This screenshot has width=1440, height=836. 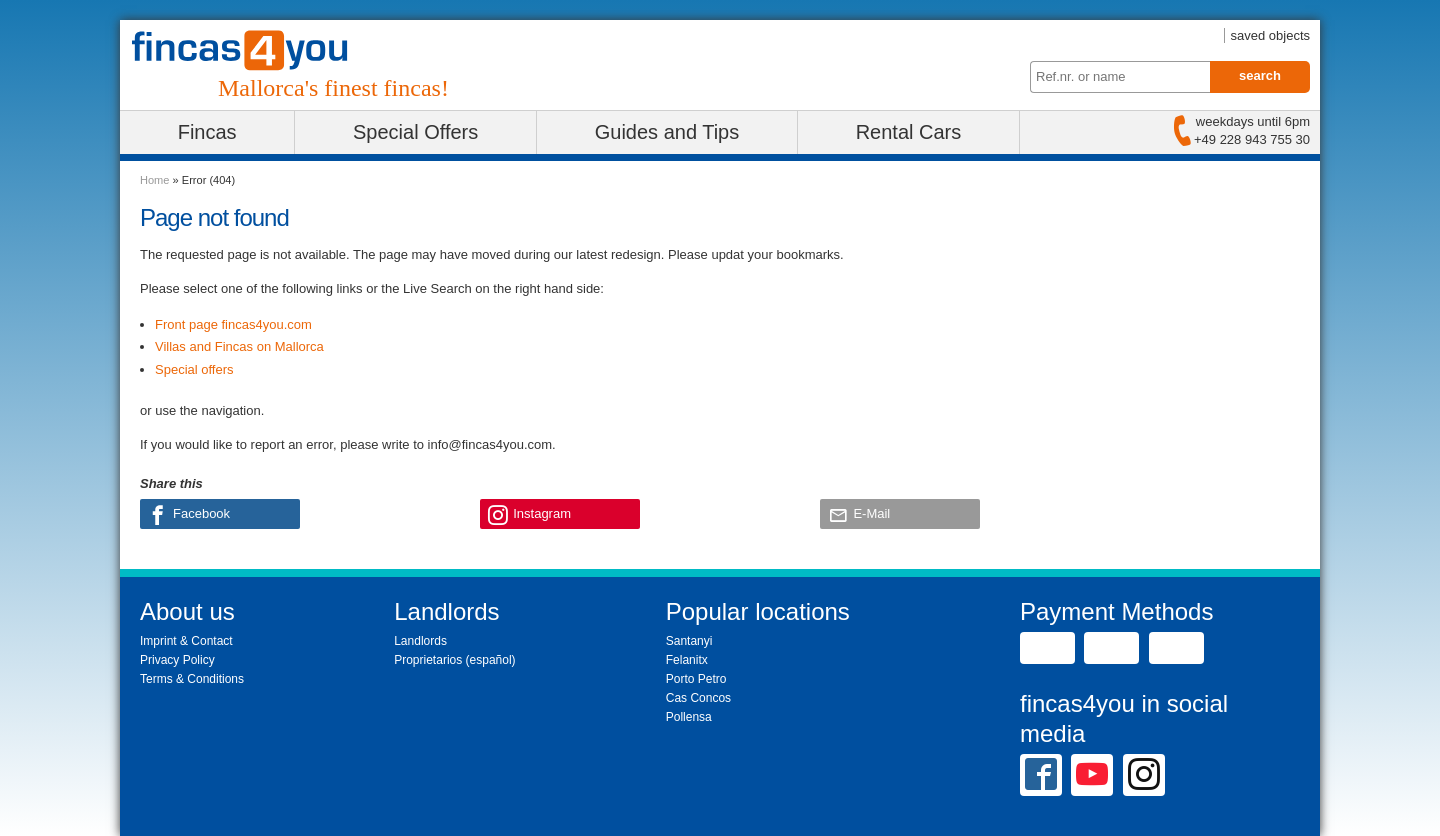 I want to click on Terms & Conditions, so click(x=192, y=679).